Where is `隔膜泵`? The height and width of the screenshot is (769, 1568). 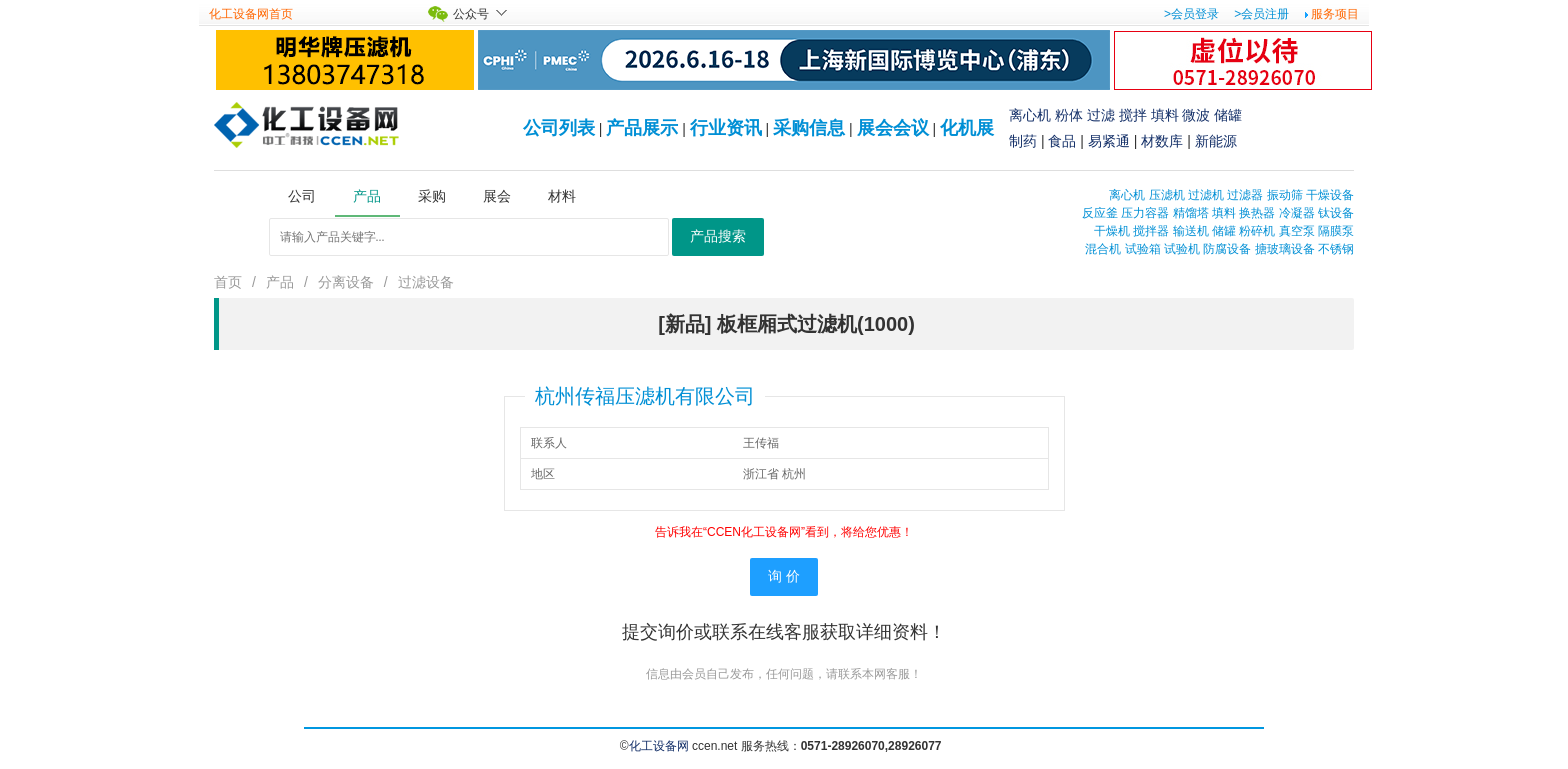
隔膜泵 is located at coordinates (1336, 231).